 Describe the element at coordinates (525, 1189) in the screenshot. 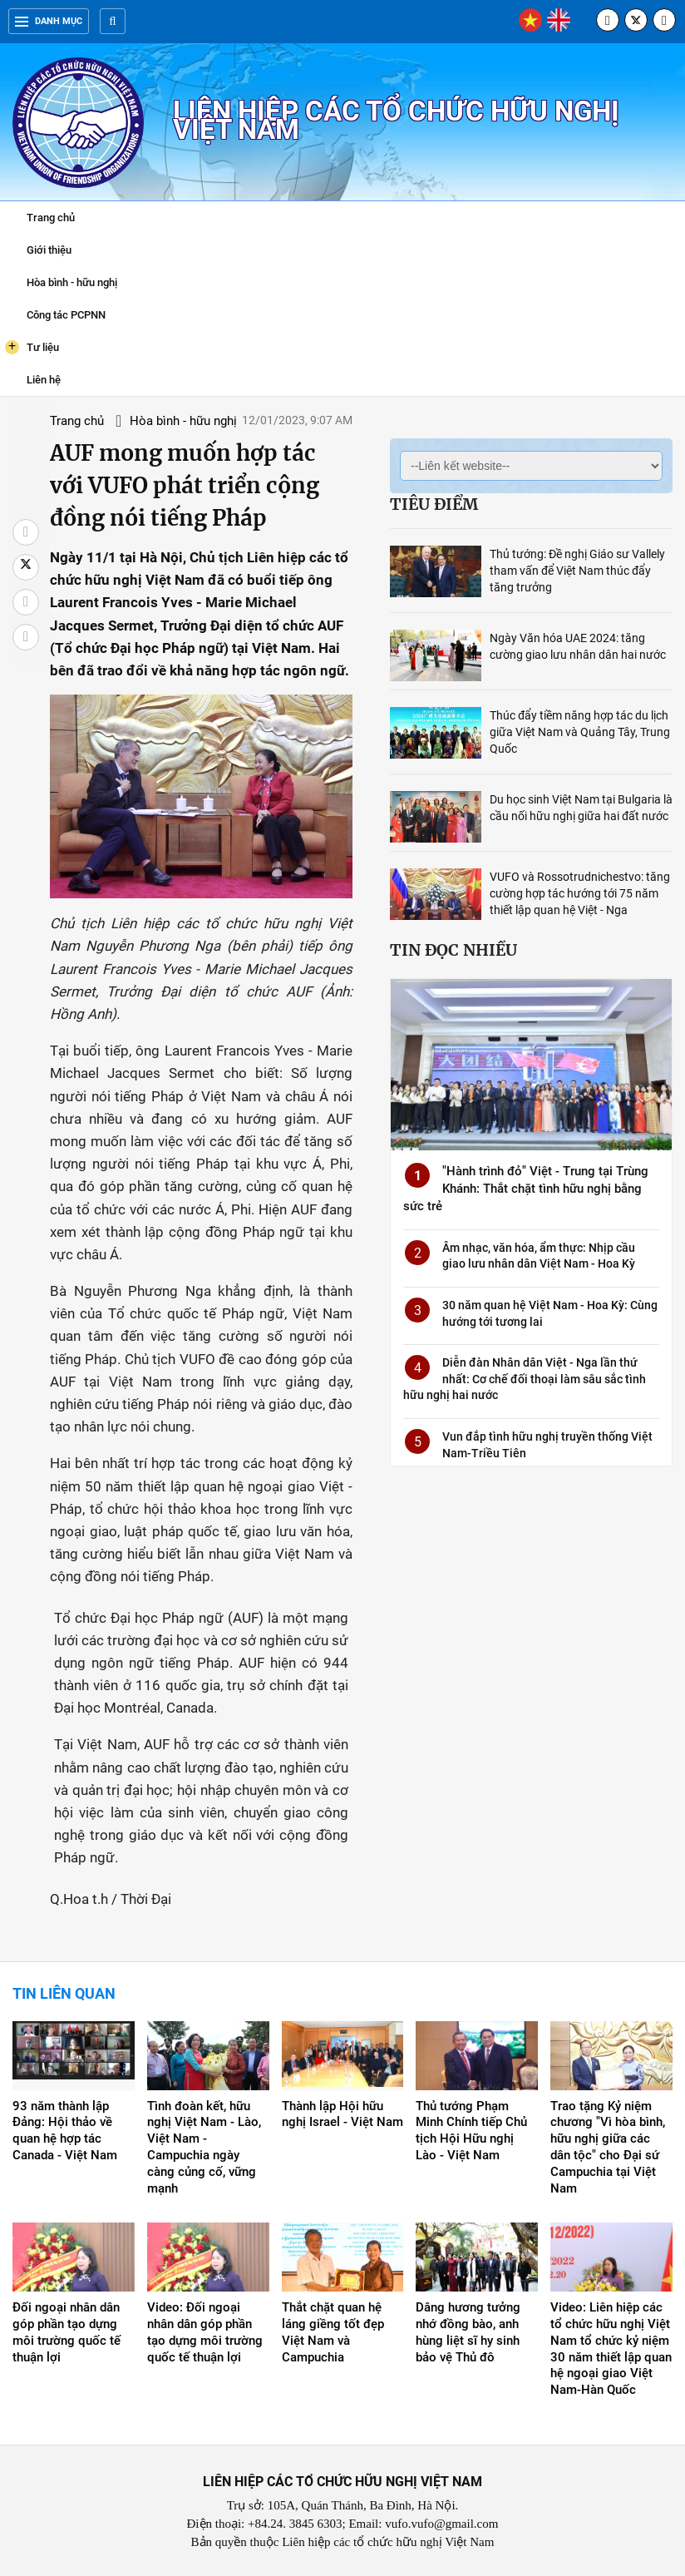

I see `"Hành trình đỏ" Việt - Trung tại Trùng Khánh: Thắt chặt tình hữu nghị bằng sức trẻ` at that location.